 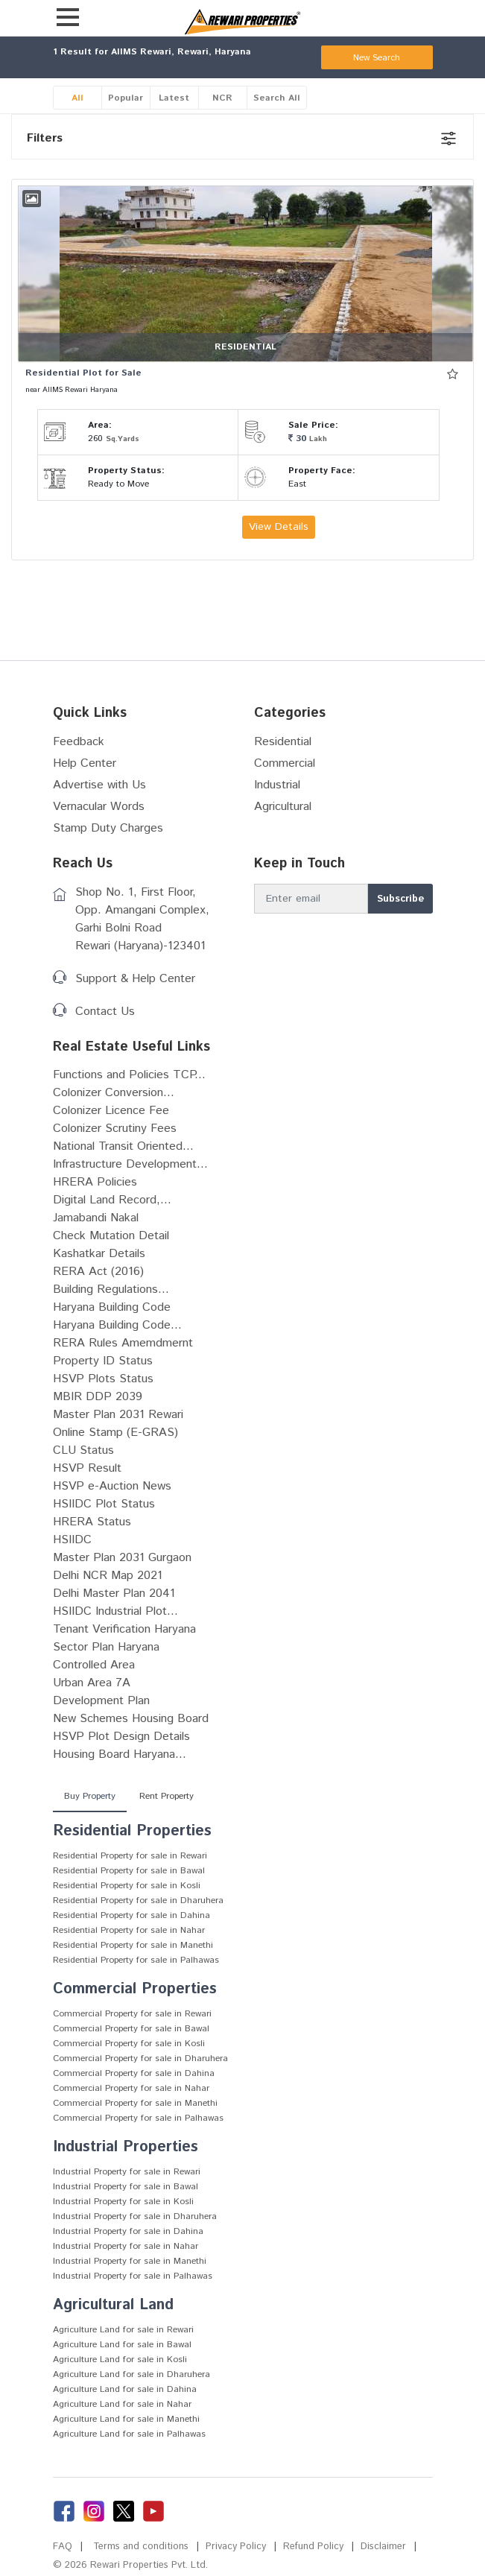 What do you see at coordinates (45, 138) in the screenshot?
I see `Filters` at bounding box center [45, 138].